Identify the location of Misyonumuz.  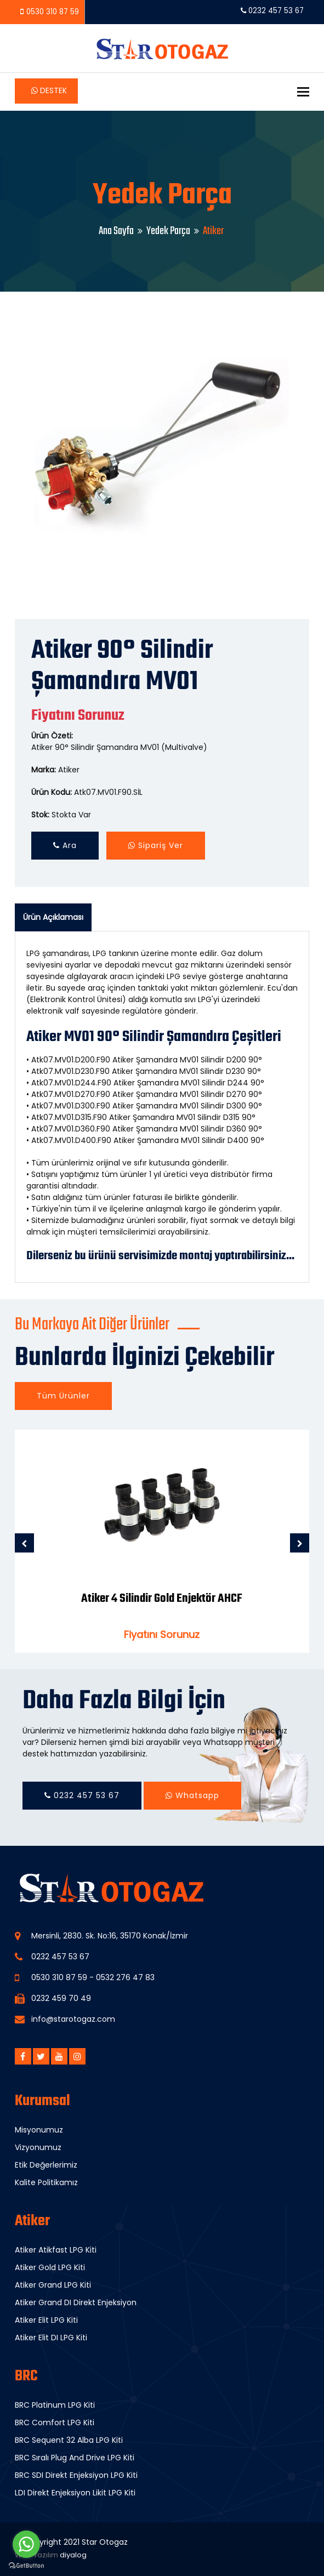
(39, 2129).